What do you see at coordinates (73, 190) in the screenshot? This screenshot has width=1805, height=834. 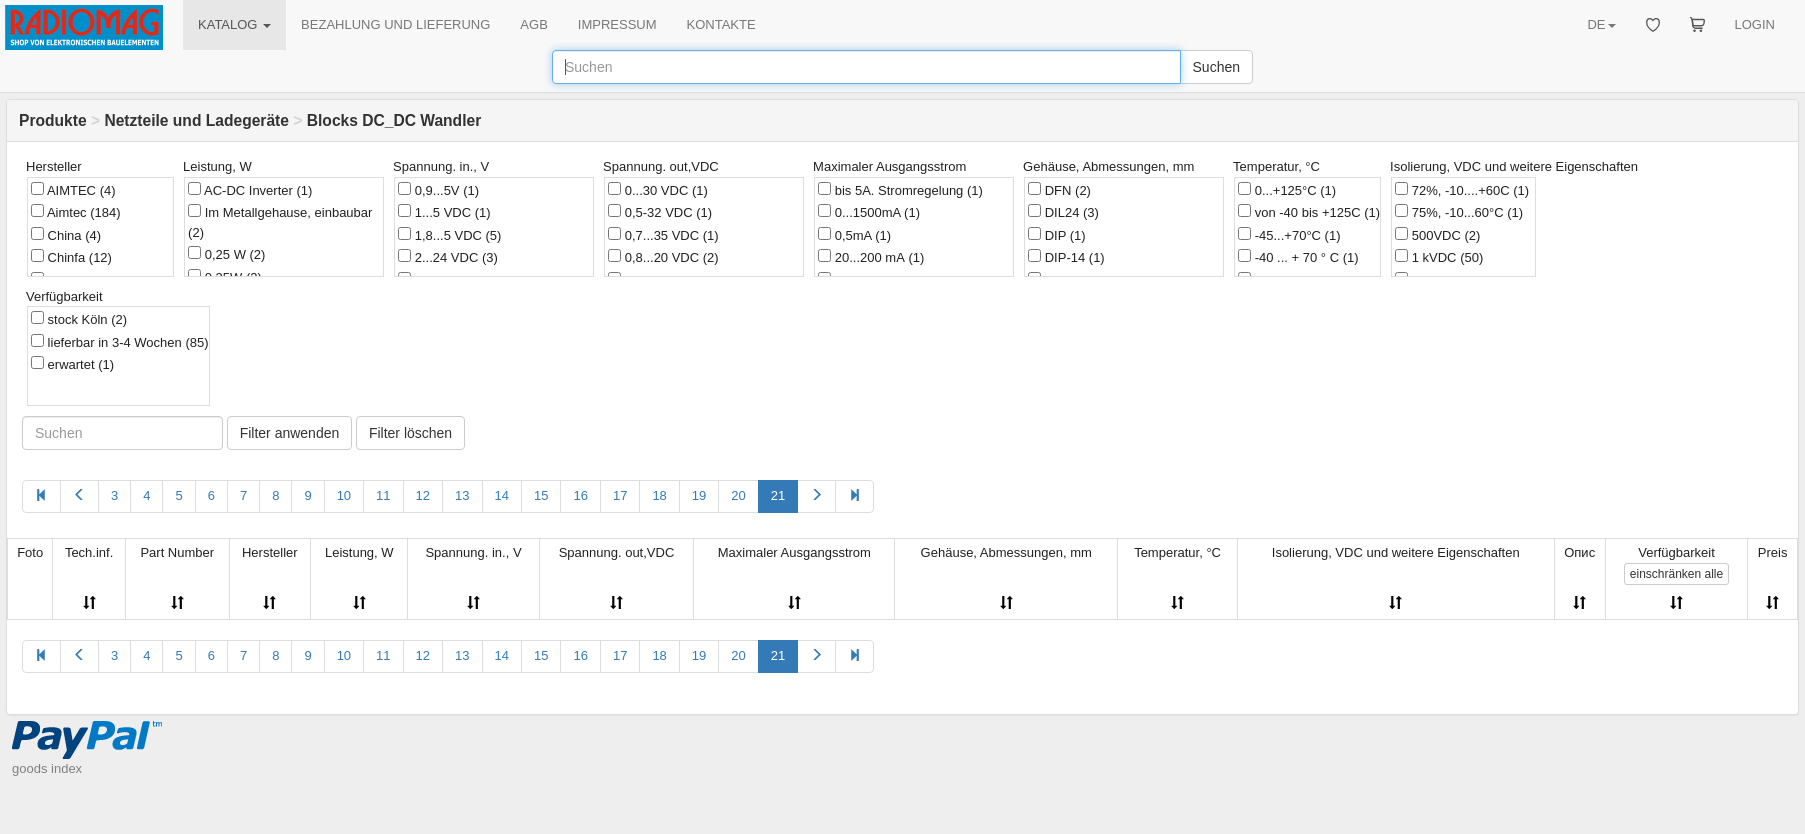 I see `AIMTEC` at bounding box center [73, 190].